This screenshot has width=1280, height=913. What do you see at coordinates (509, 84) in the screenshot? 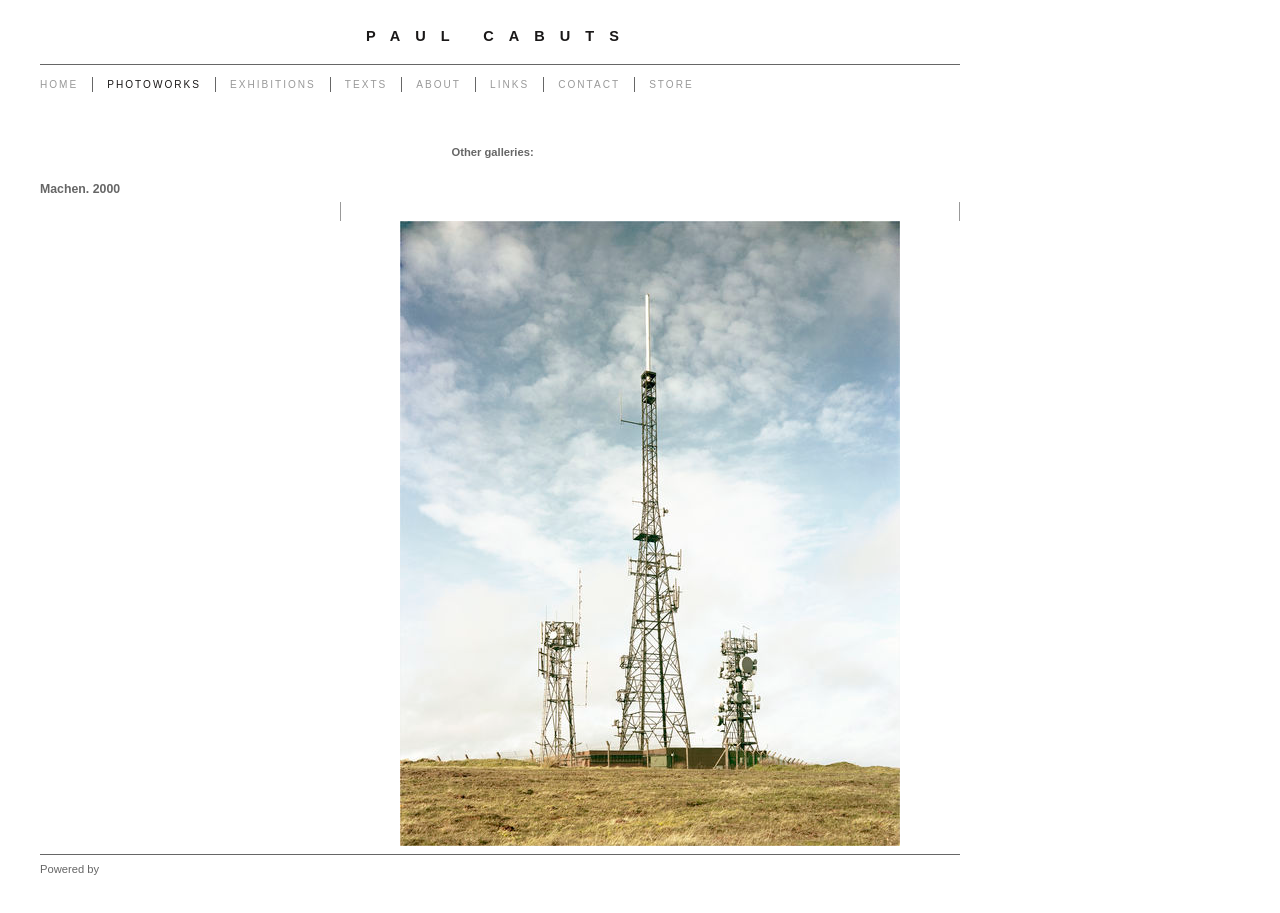
I see `Links` at bounding box center [509, 84].